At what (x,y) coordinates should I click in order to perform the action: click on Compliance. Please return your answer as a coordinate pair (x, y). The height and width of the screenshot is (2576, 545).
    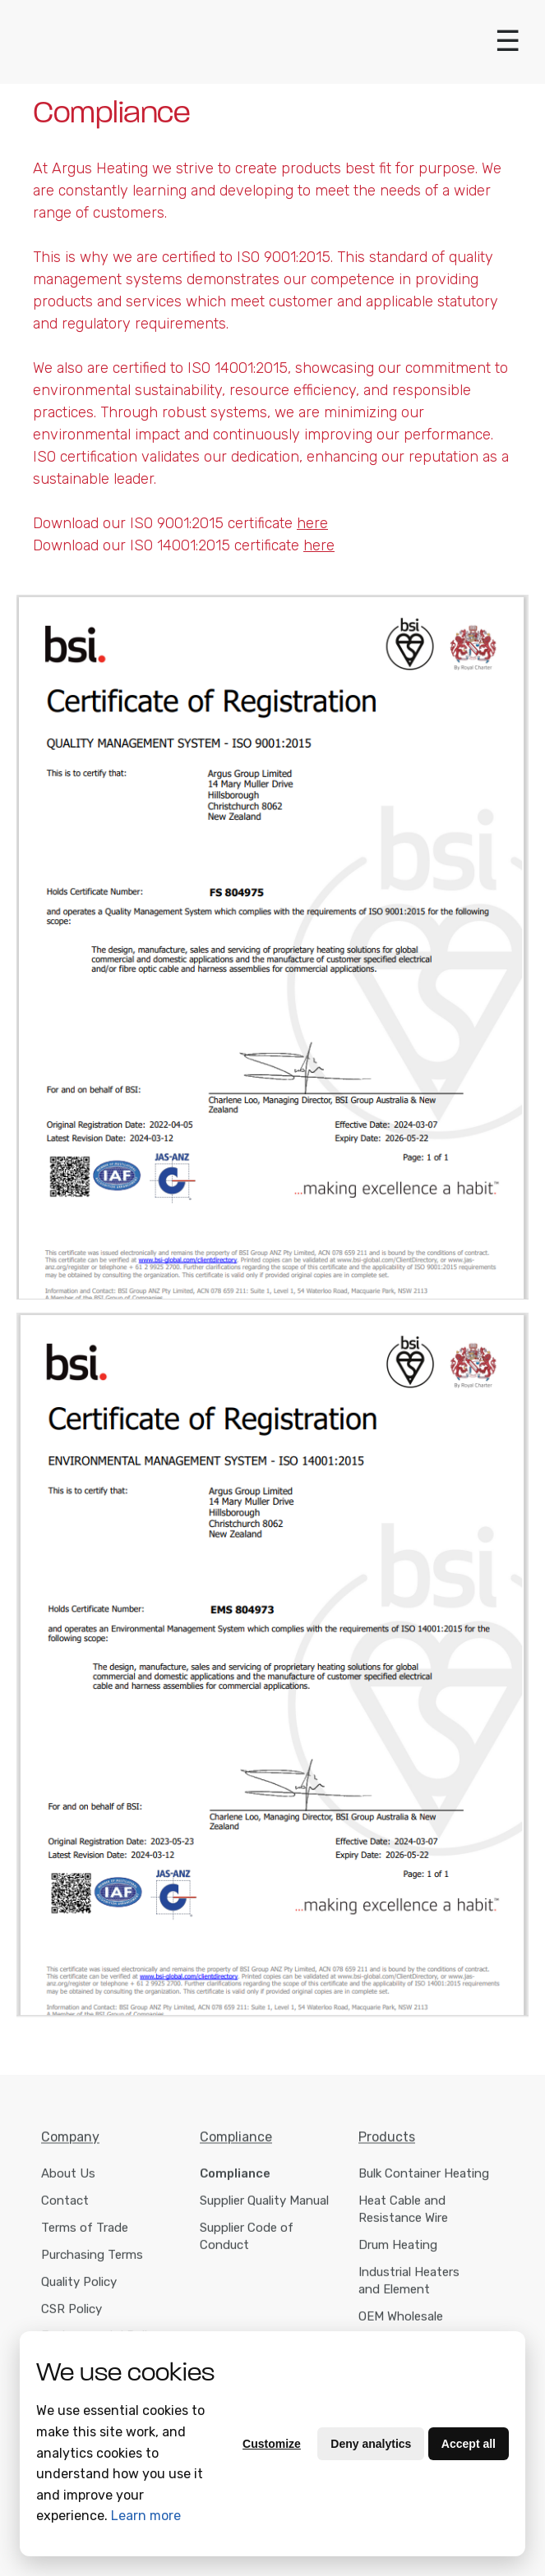
    Looking at the image, I should click on (235, 2181).